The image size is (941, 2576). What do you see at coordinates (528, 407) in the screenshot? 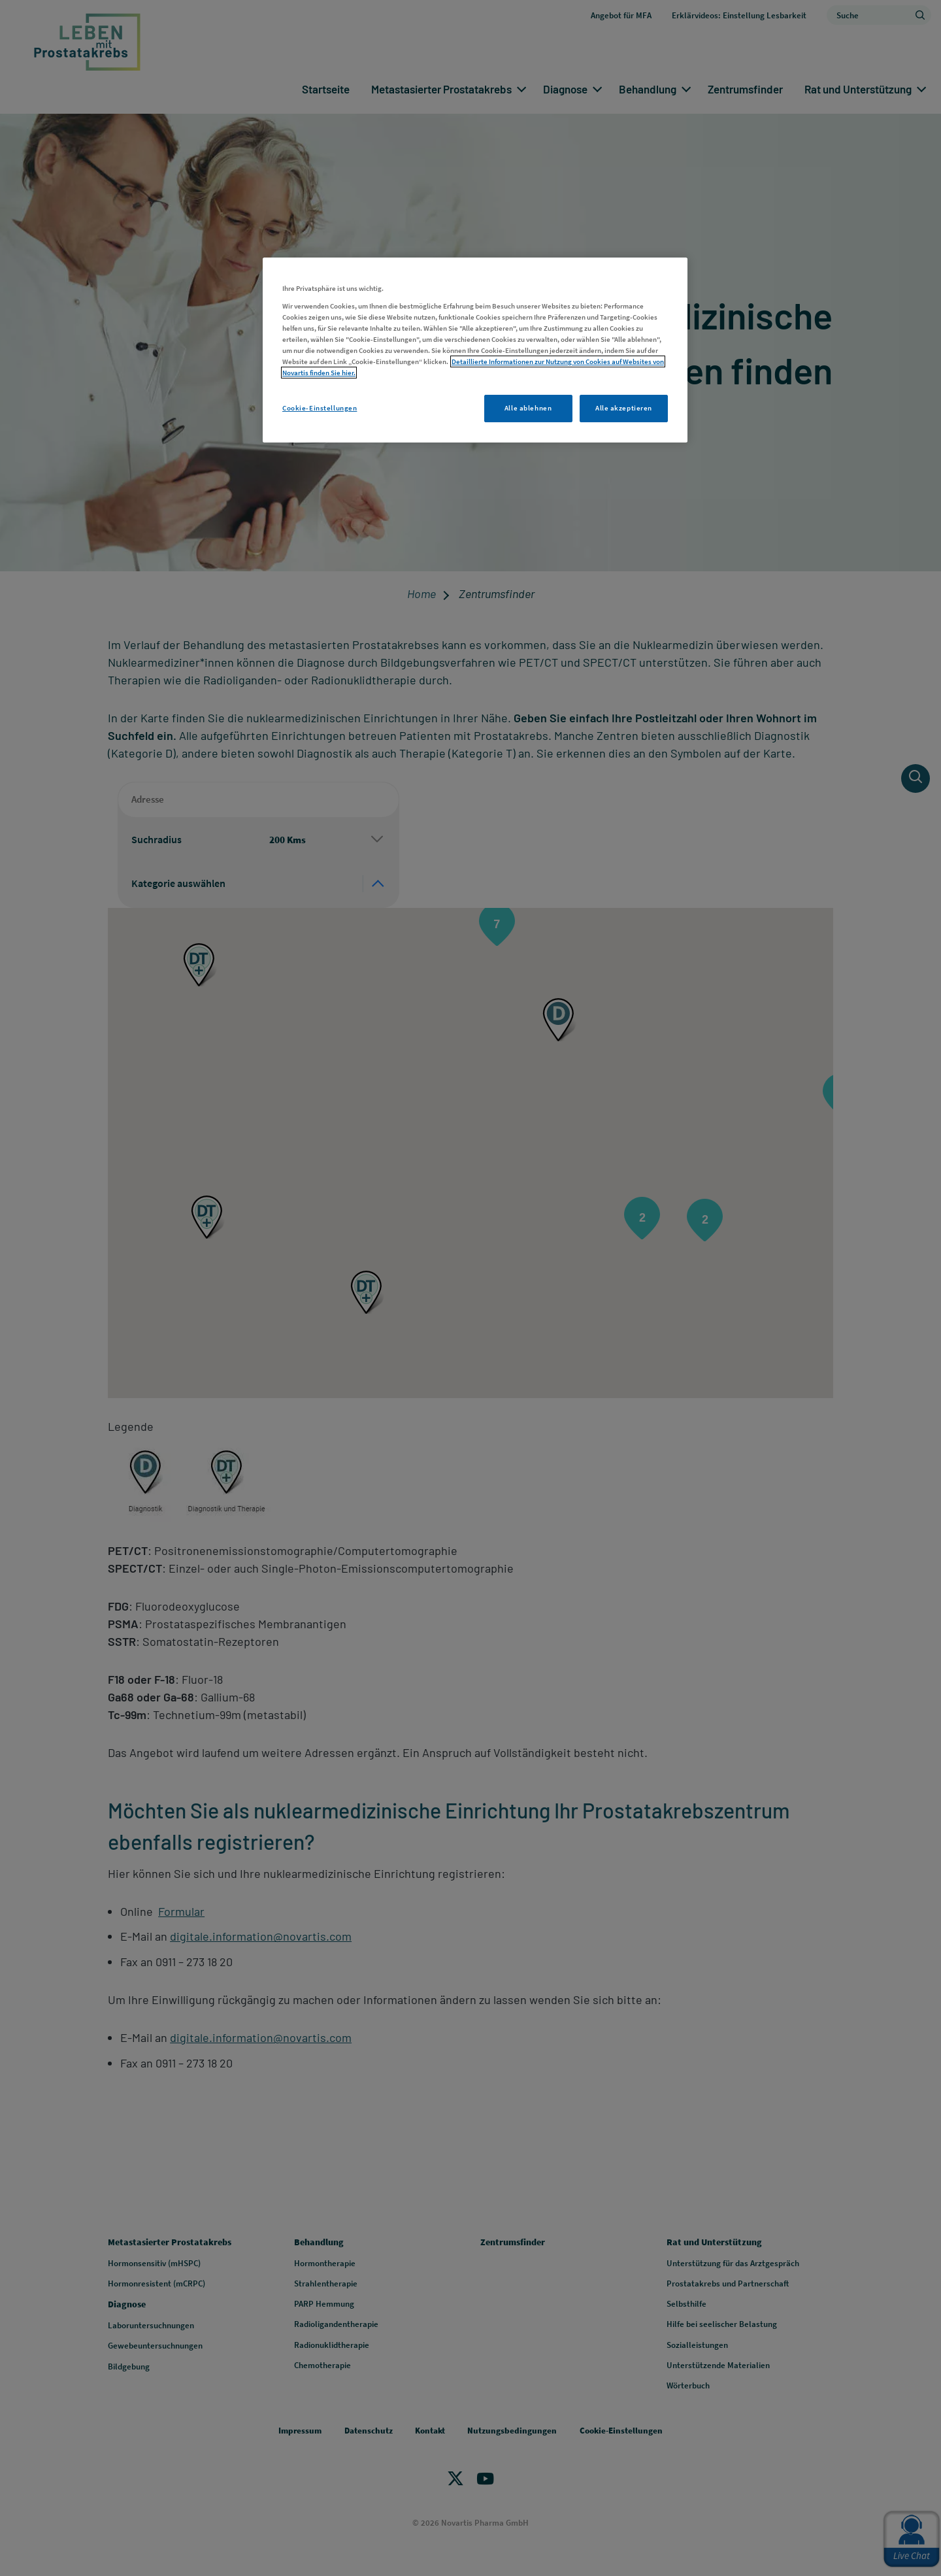
I see `Alle ablehnen` at bounding box center [528, 407].